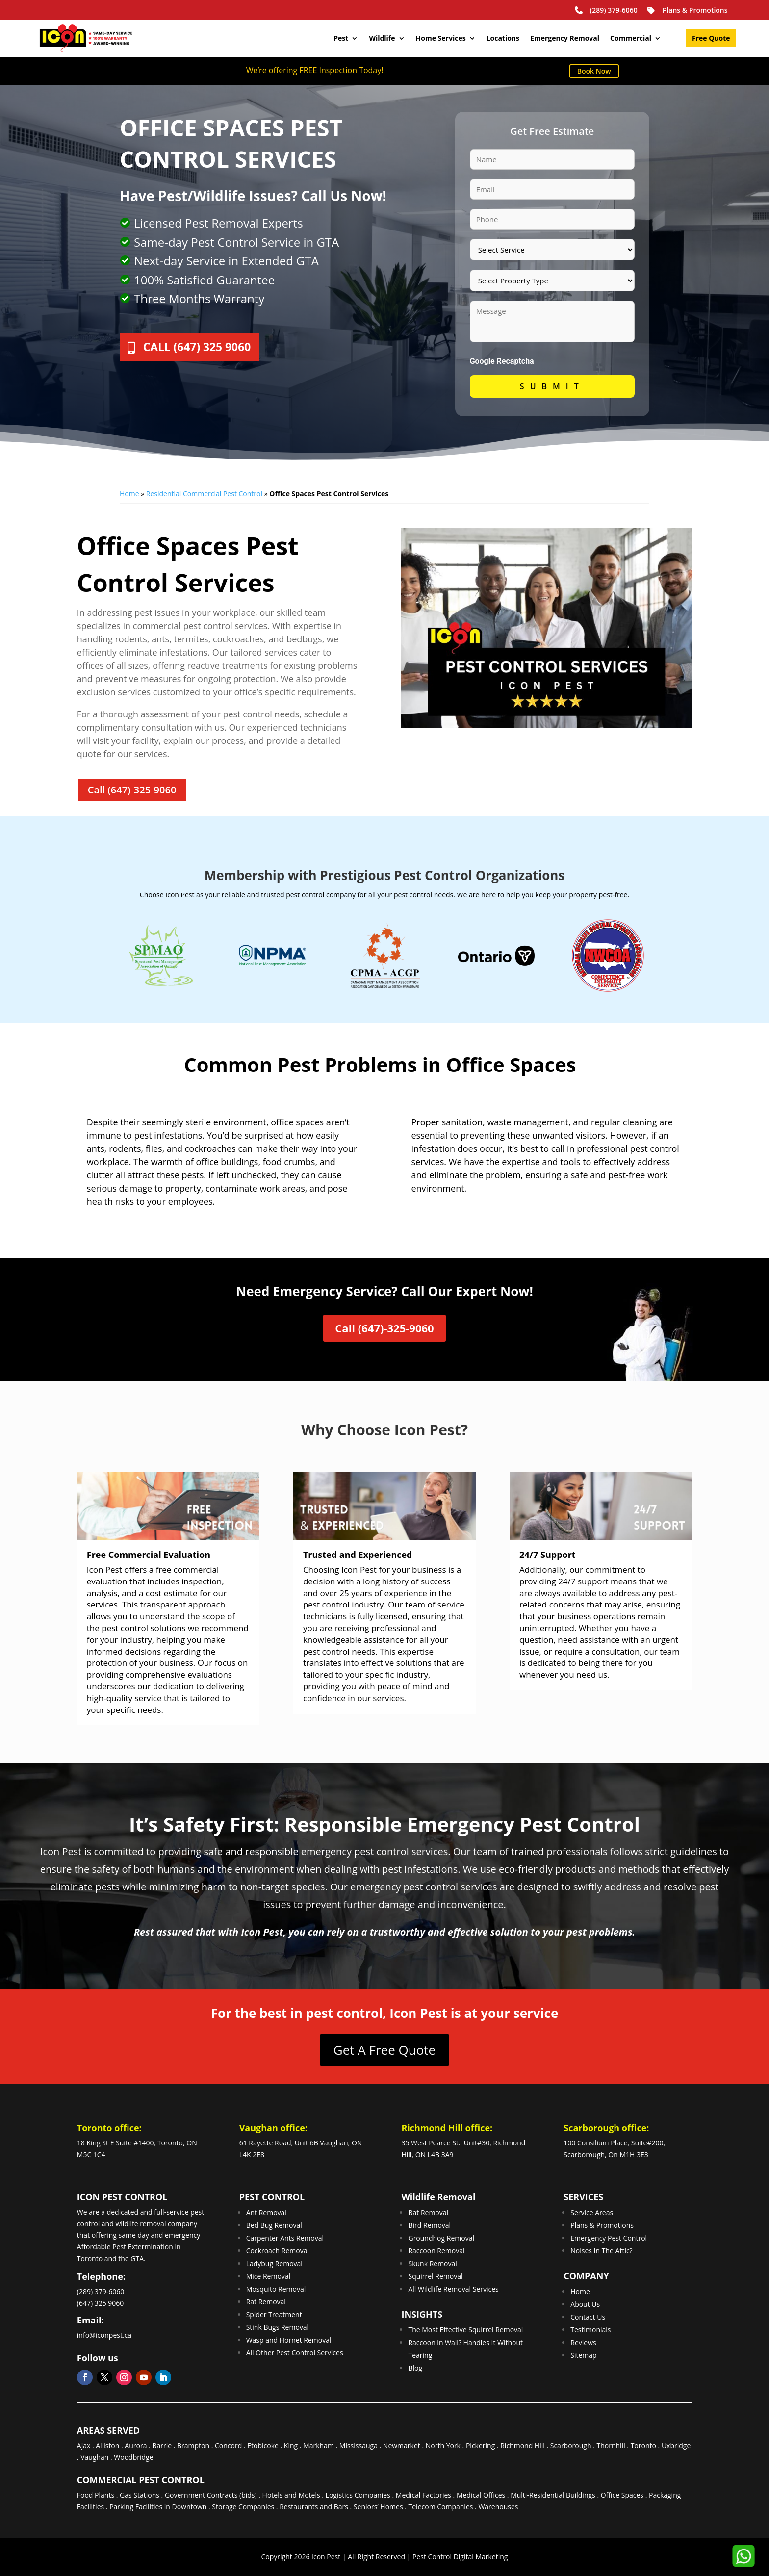 The width and height of the screenshot is (769, 2576). I want to click on Mississauga, so click(358, 2445).